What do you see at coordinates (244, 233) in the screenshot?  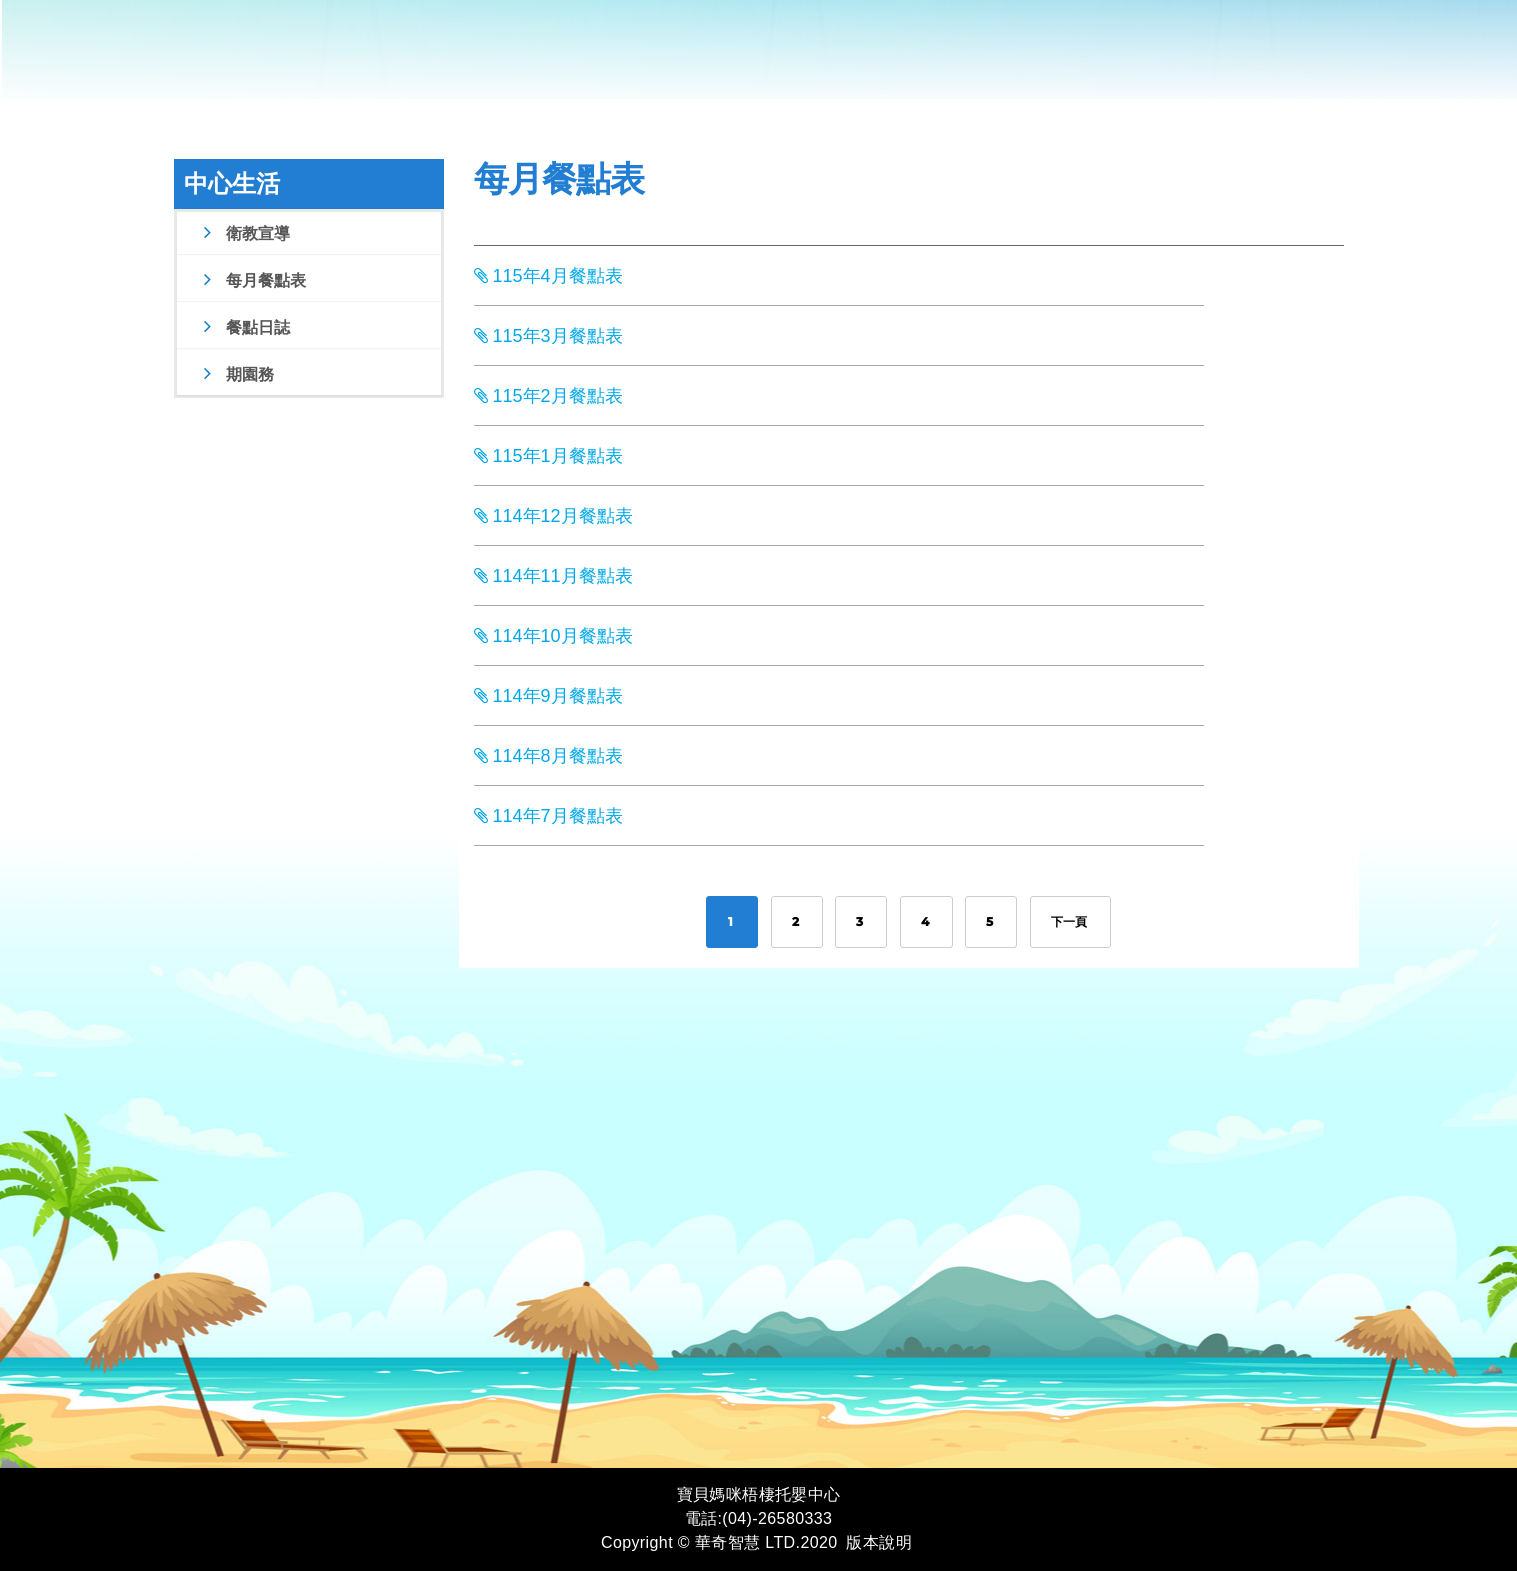 I see `衛教宣導` at bounding box center [244, 233].